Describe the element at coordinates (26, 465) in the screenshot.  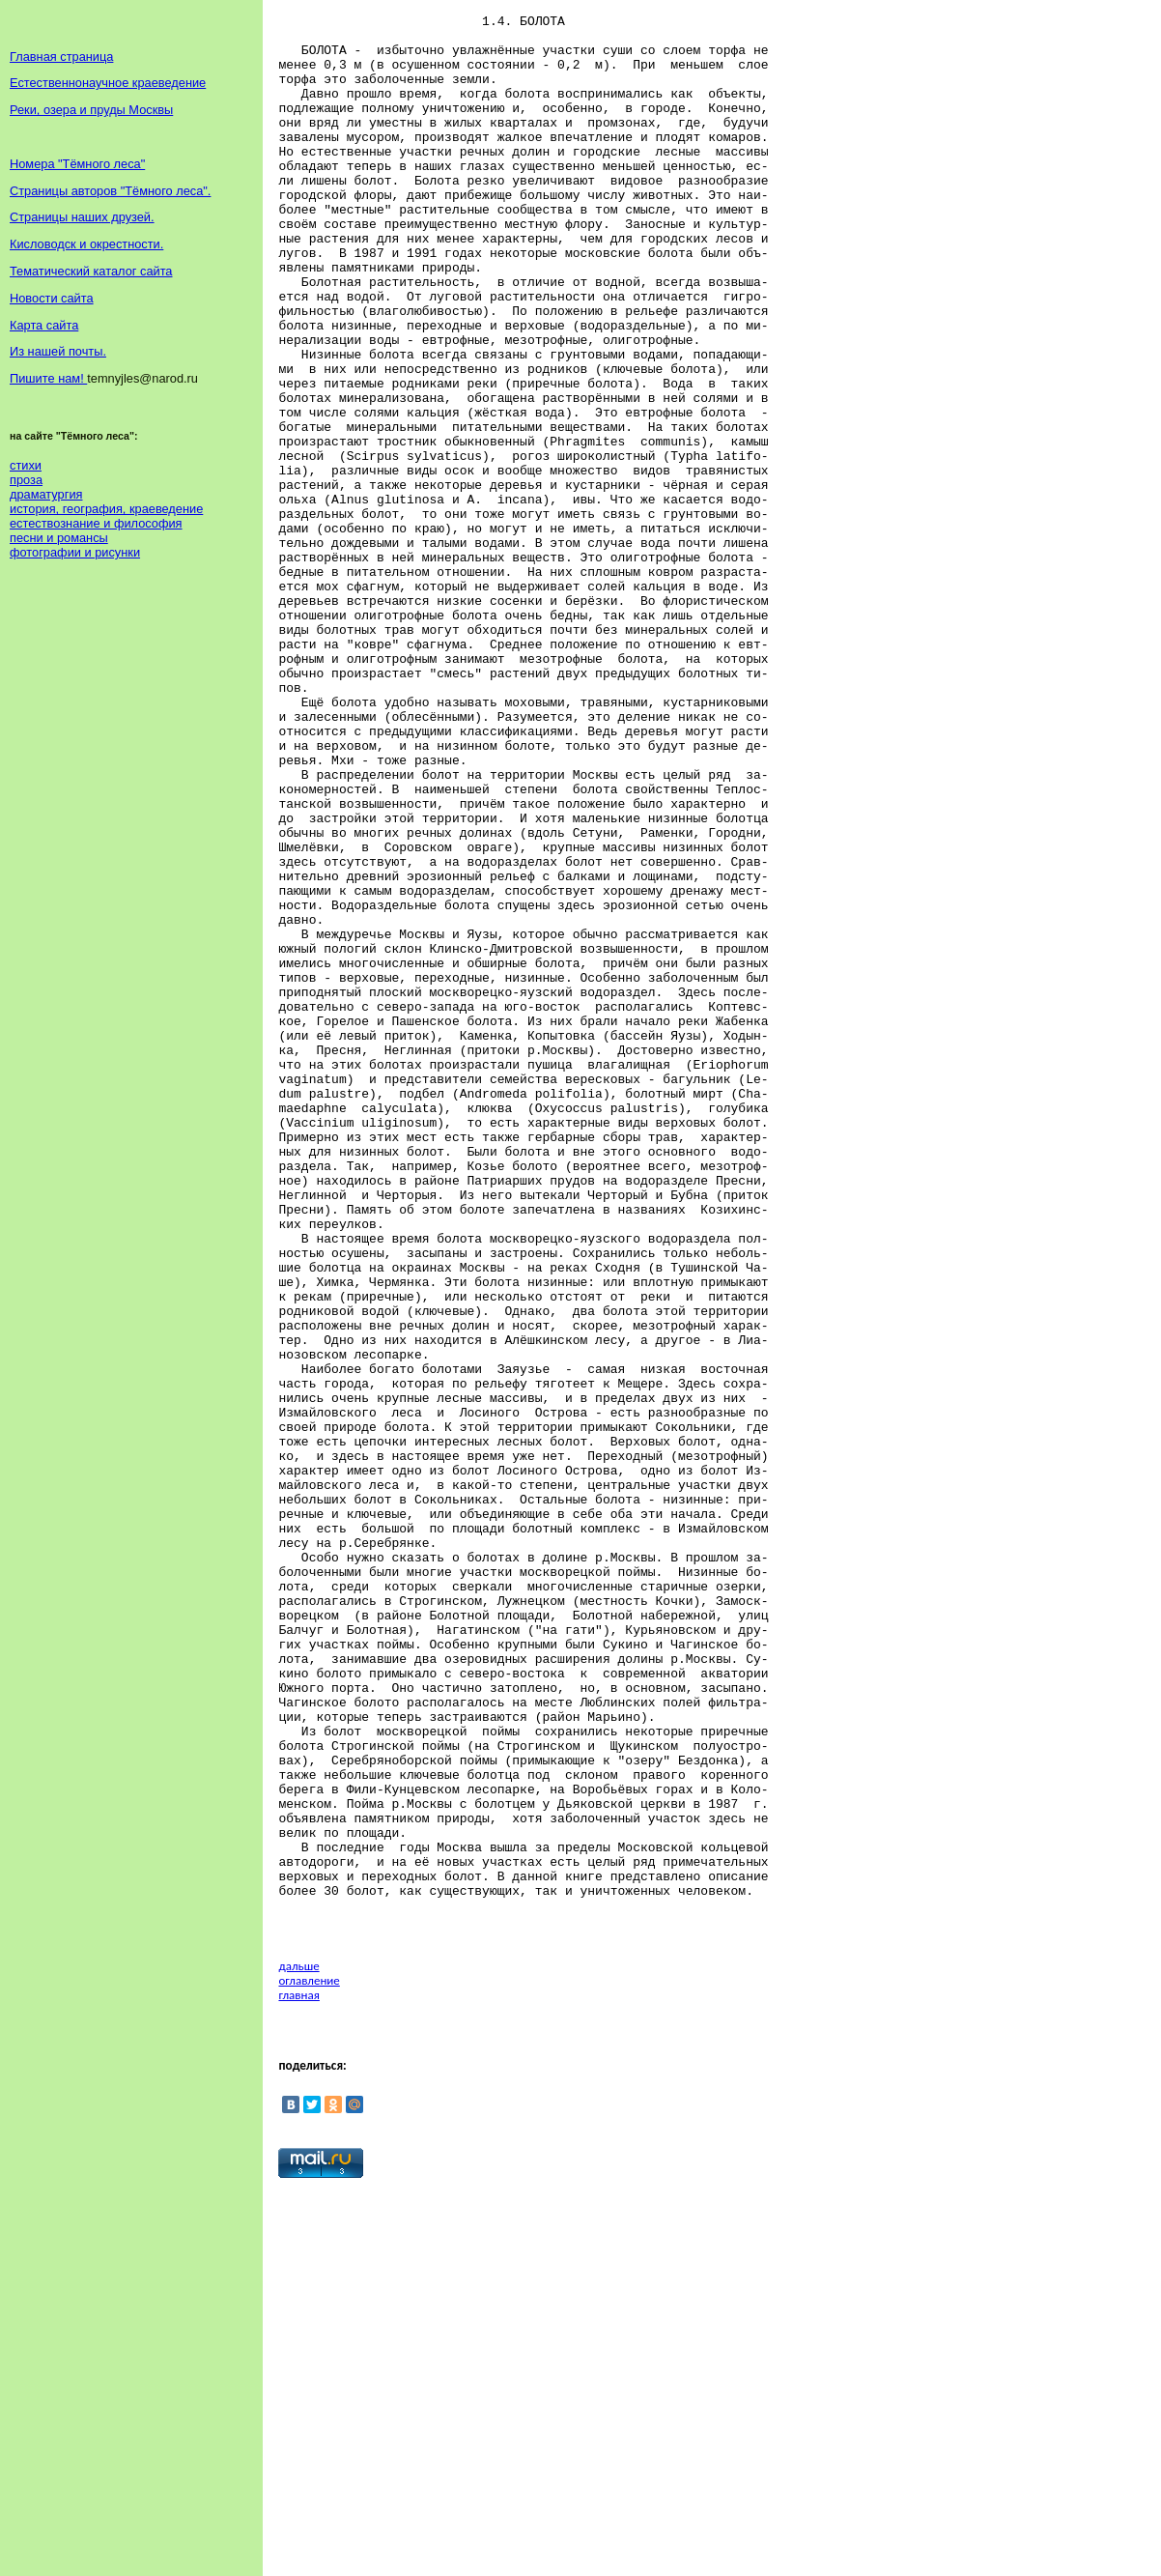
I see `стихи` at that location.